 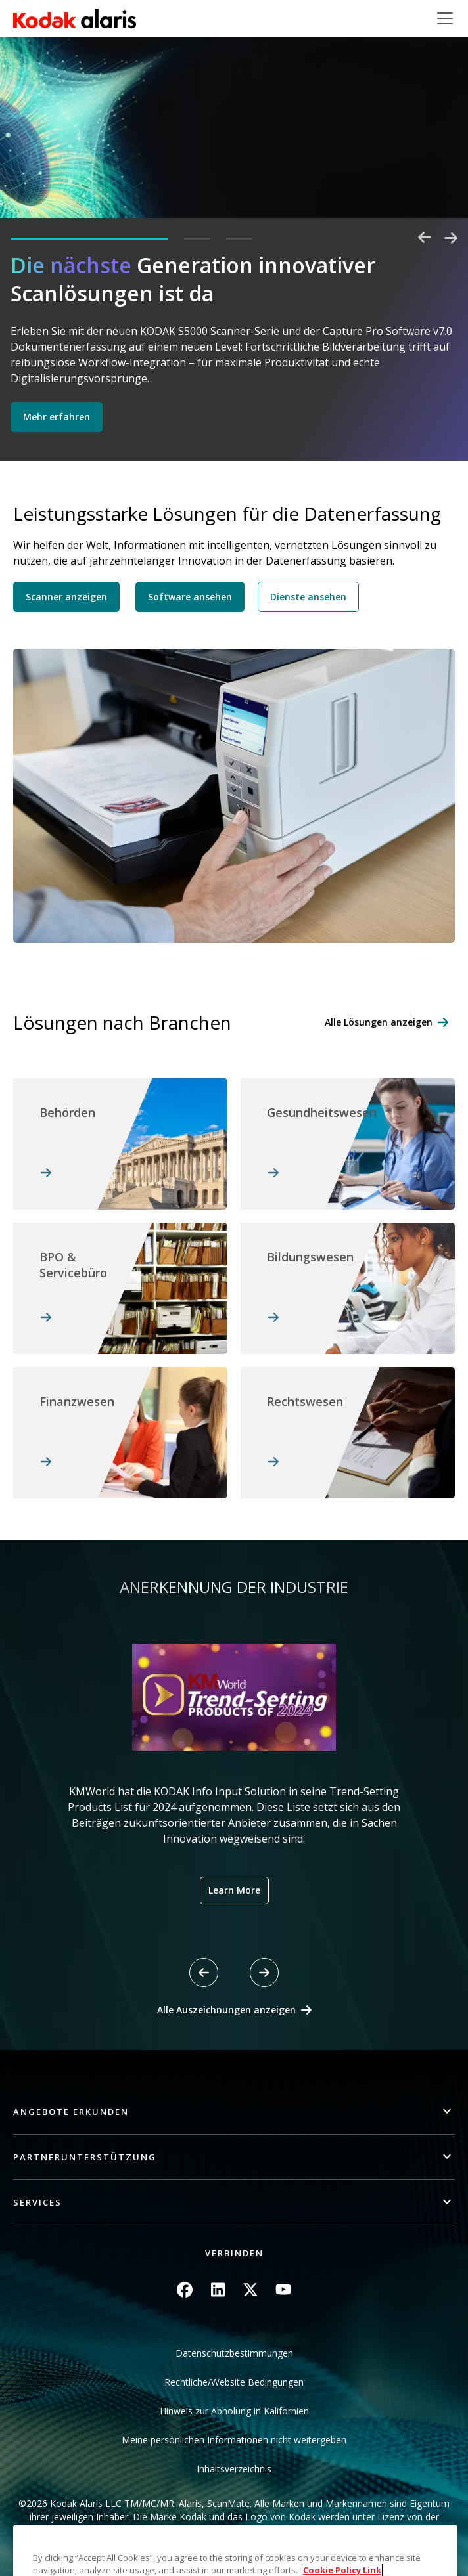 What do you see at coordinates (234, 2112) in the screenshot?
I see `[button]` at bounding box center [234, 2112].